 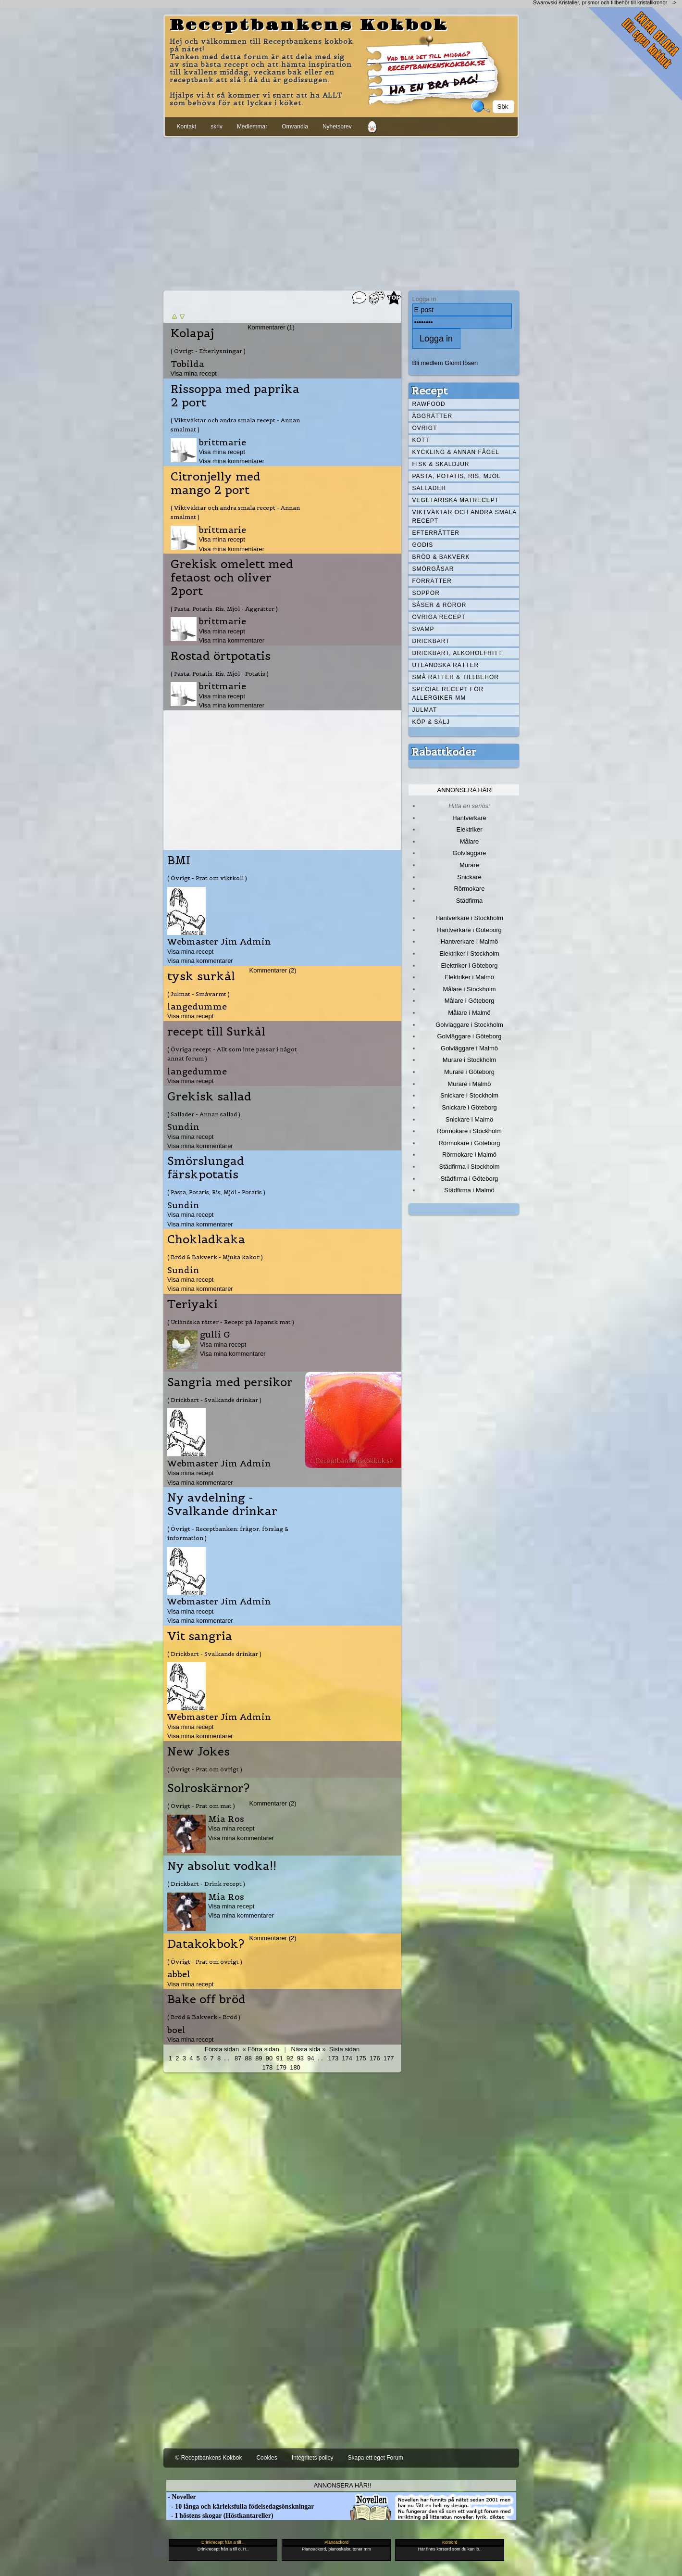 What do you see at coordinates (199, 1636) in the screenshot?
I see `Vit sangria` at bounding box center [199, 1636].